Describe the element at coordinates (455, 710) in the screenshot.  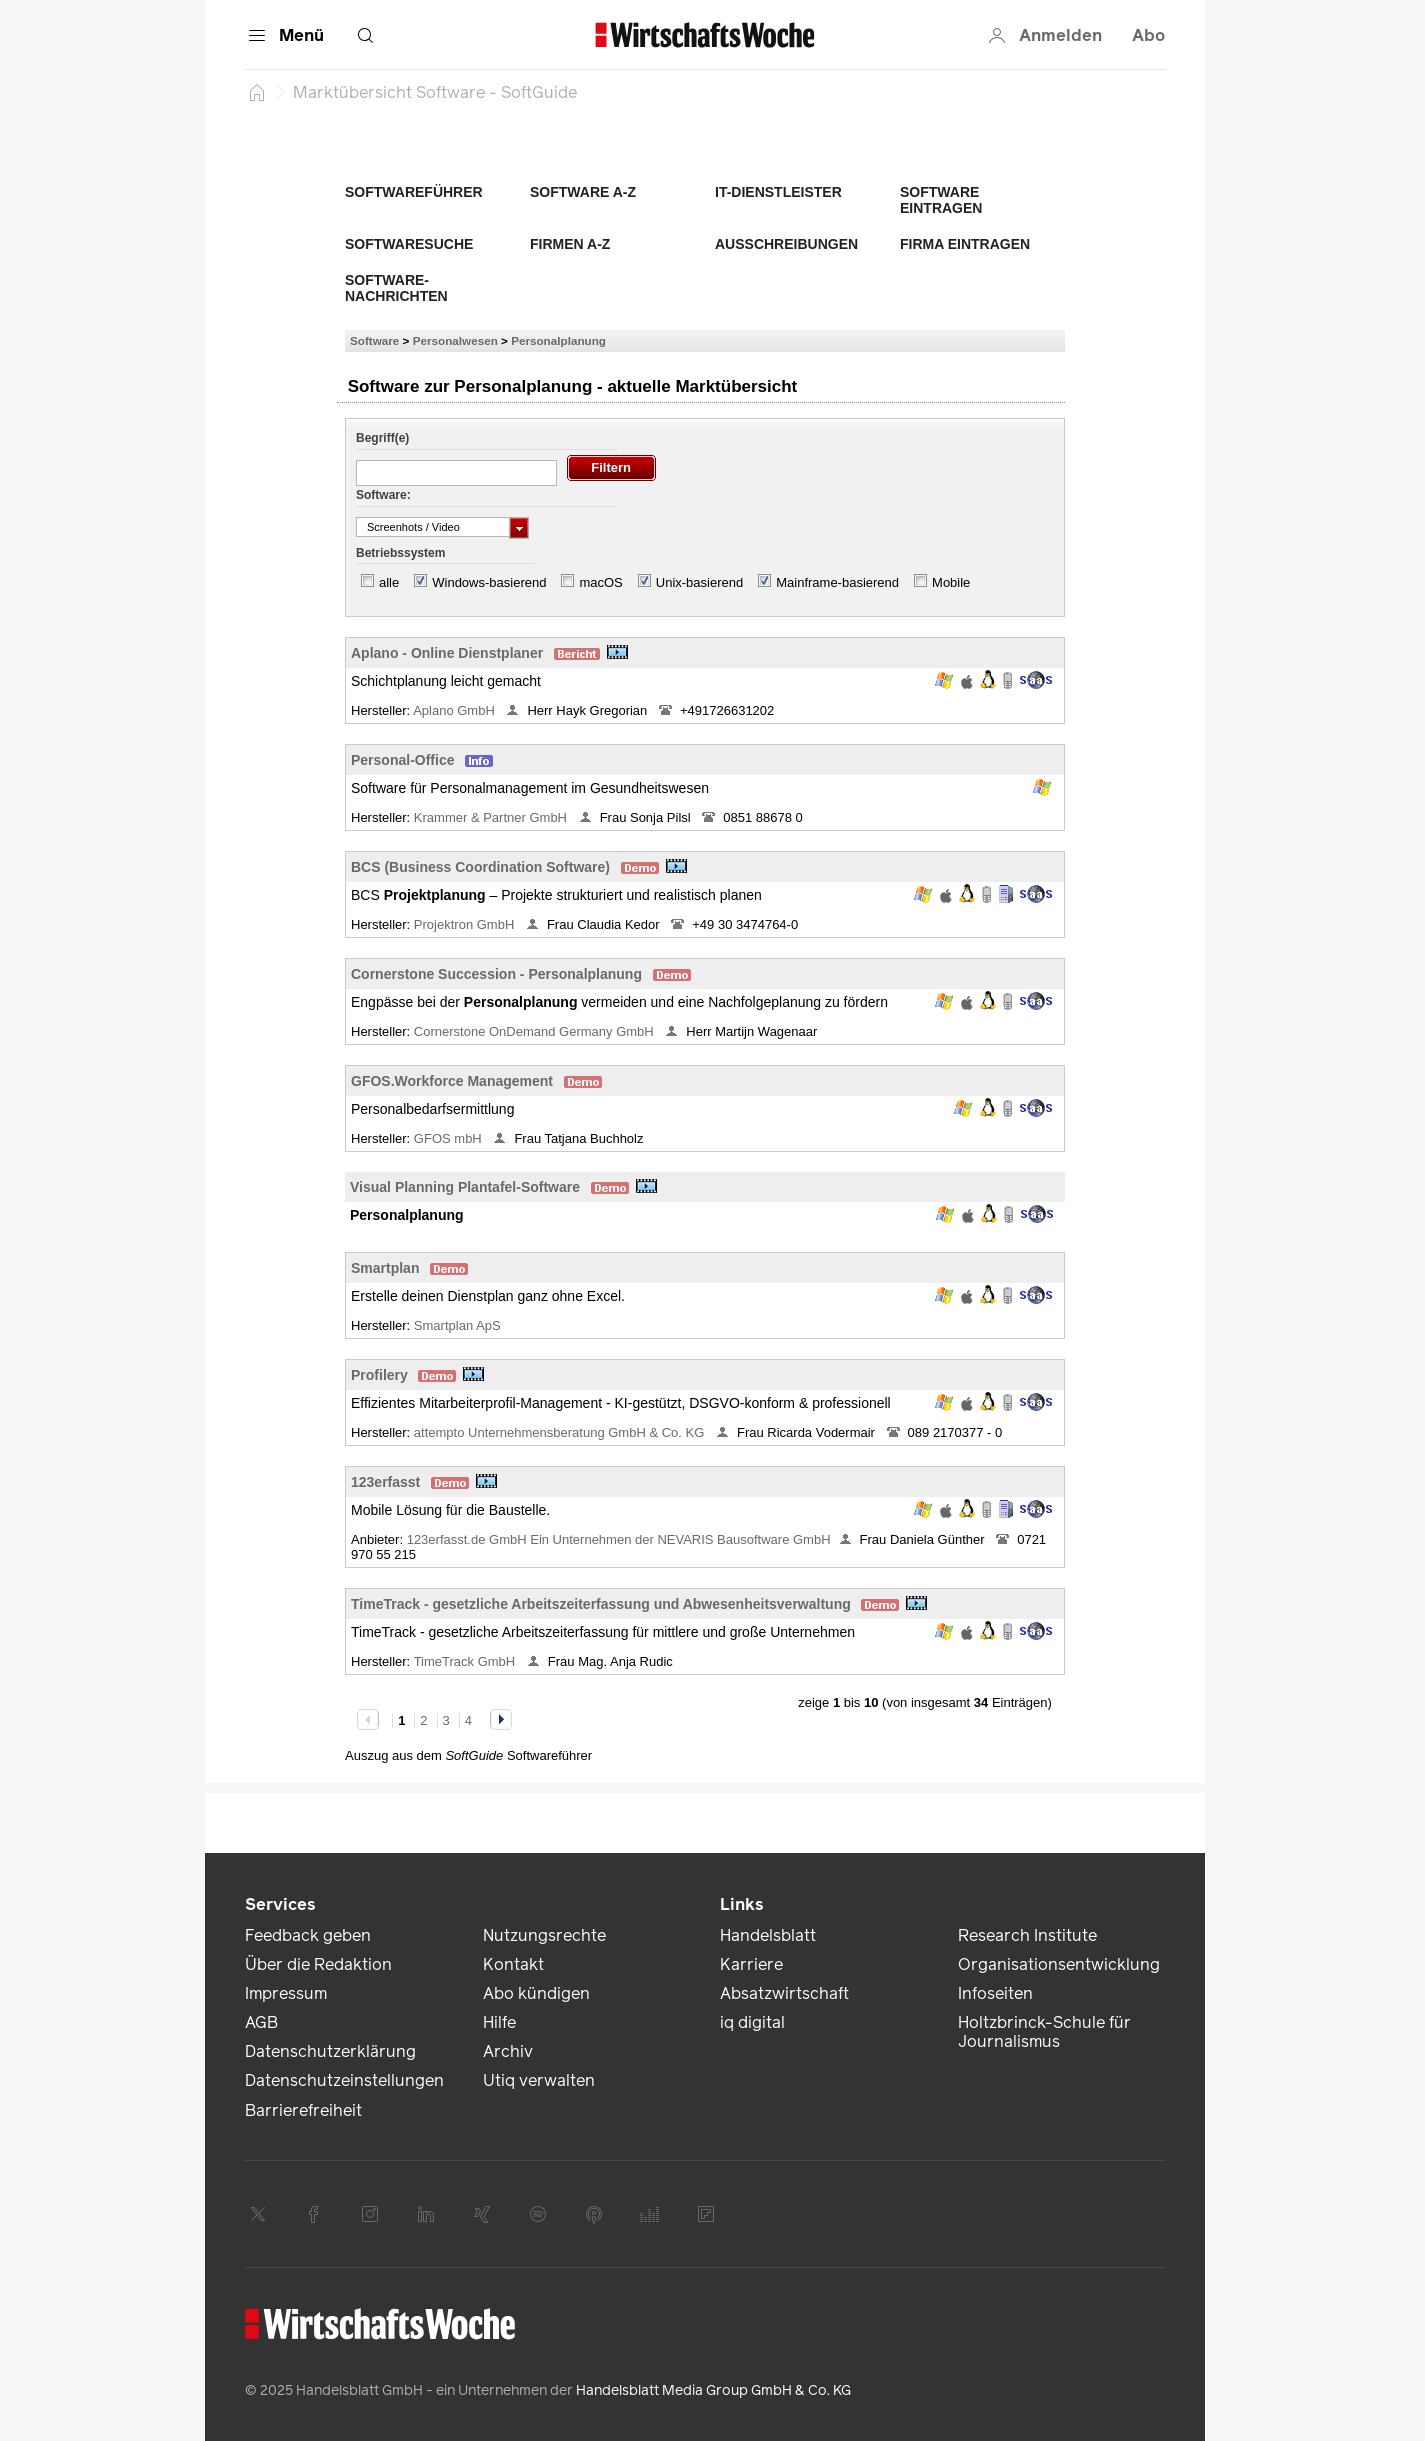
I see `Aplano GmbH` at that location.